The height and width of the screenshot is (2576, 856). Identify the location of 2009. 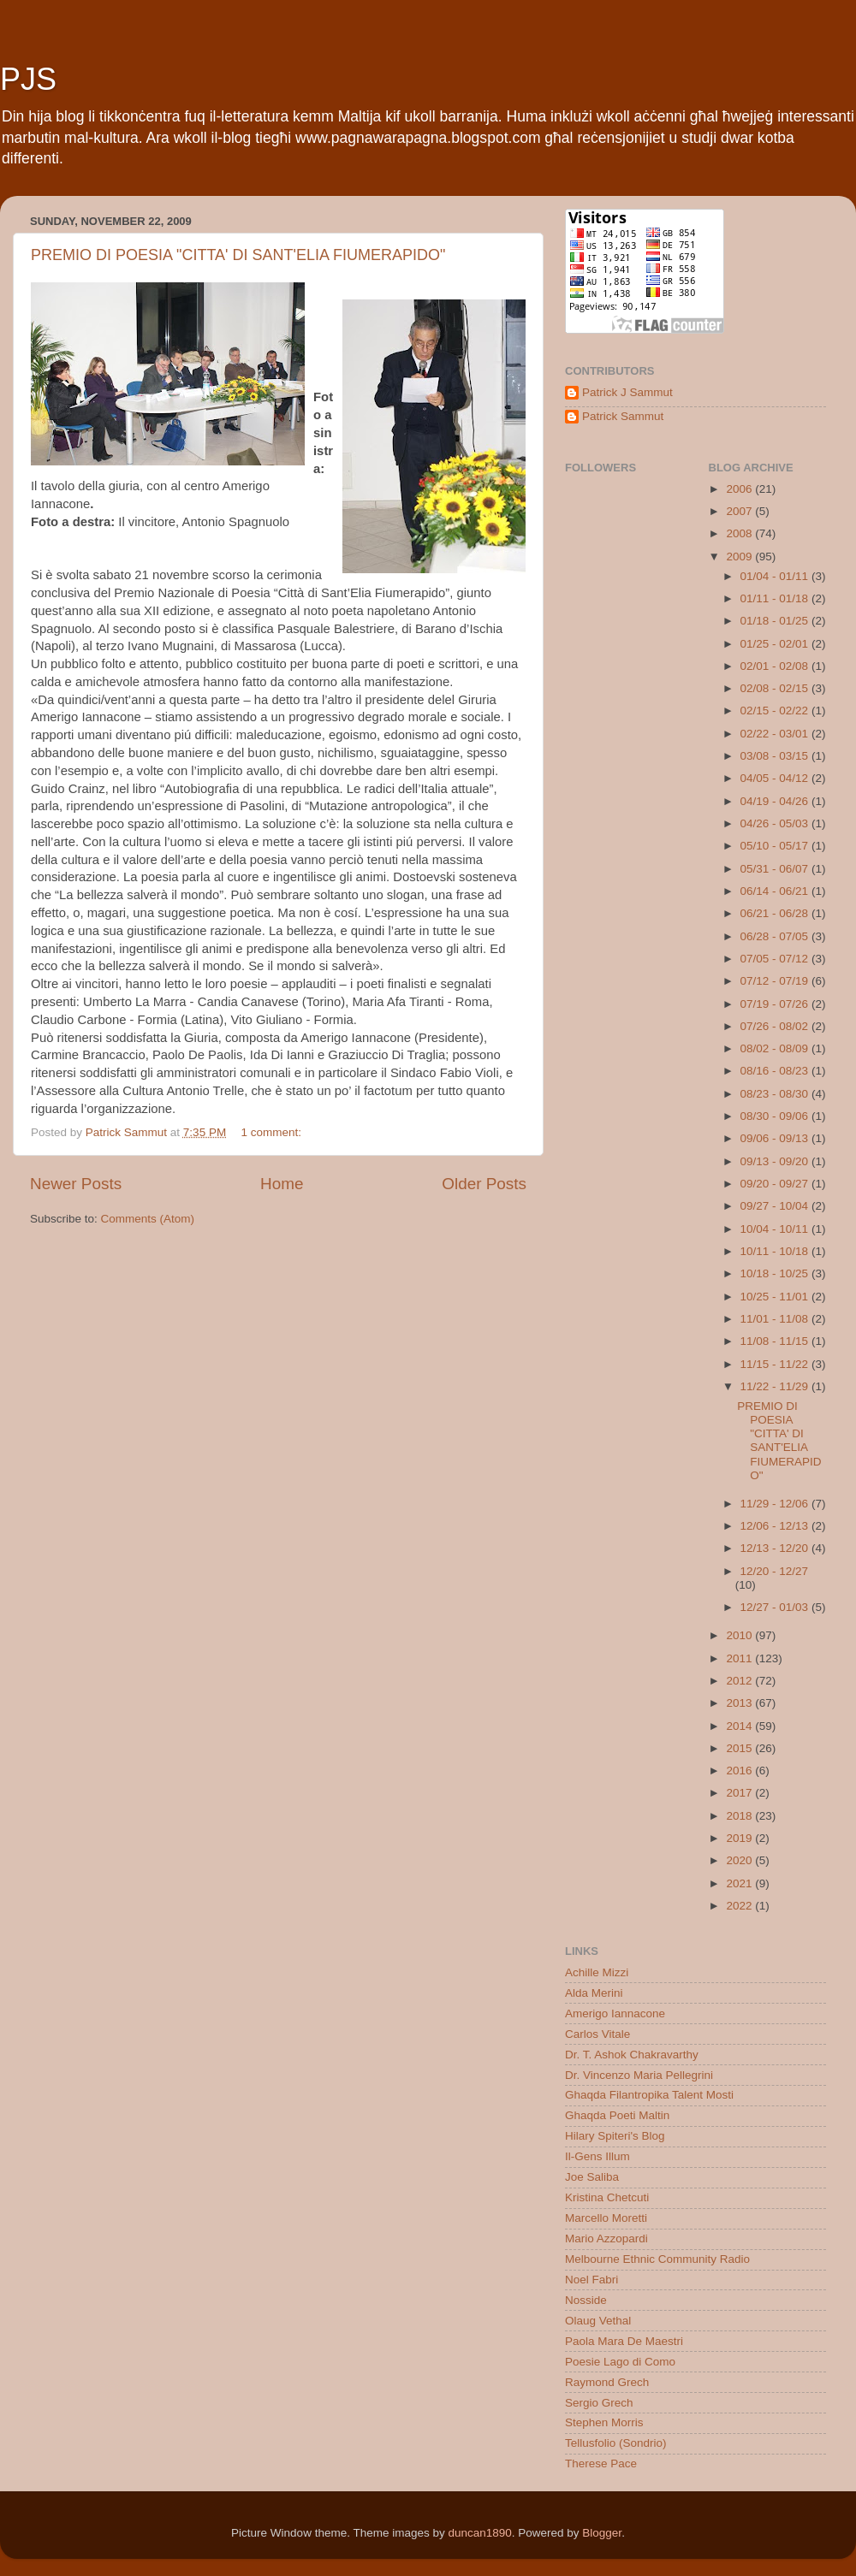
(740, 556).